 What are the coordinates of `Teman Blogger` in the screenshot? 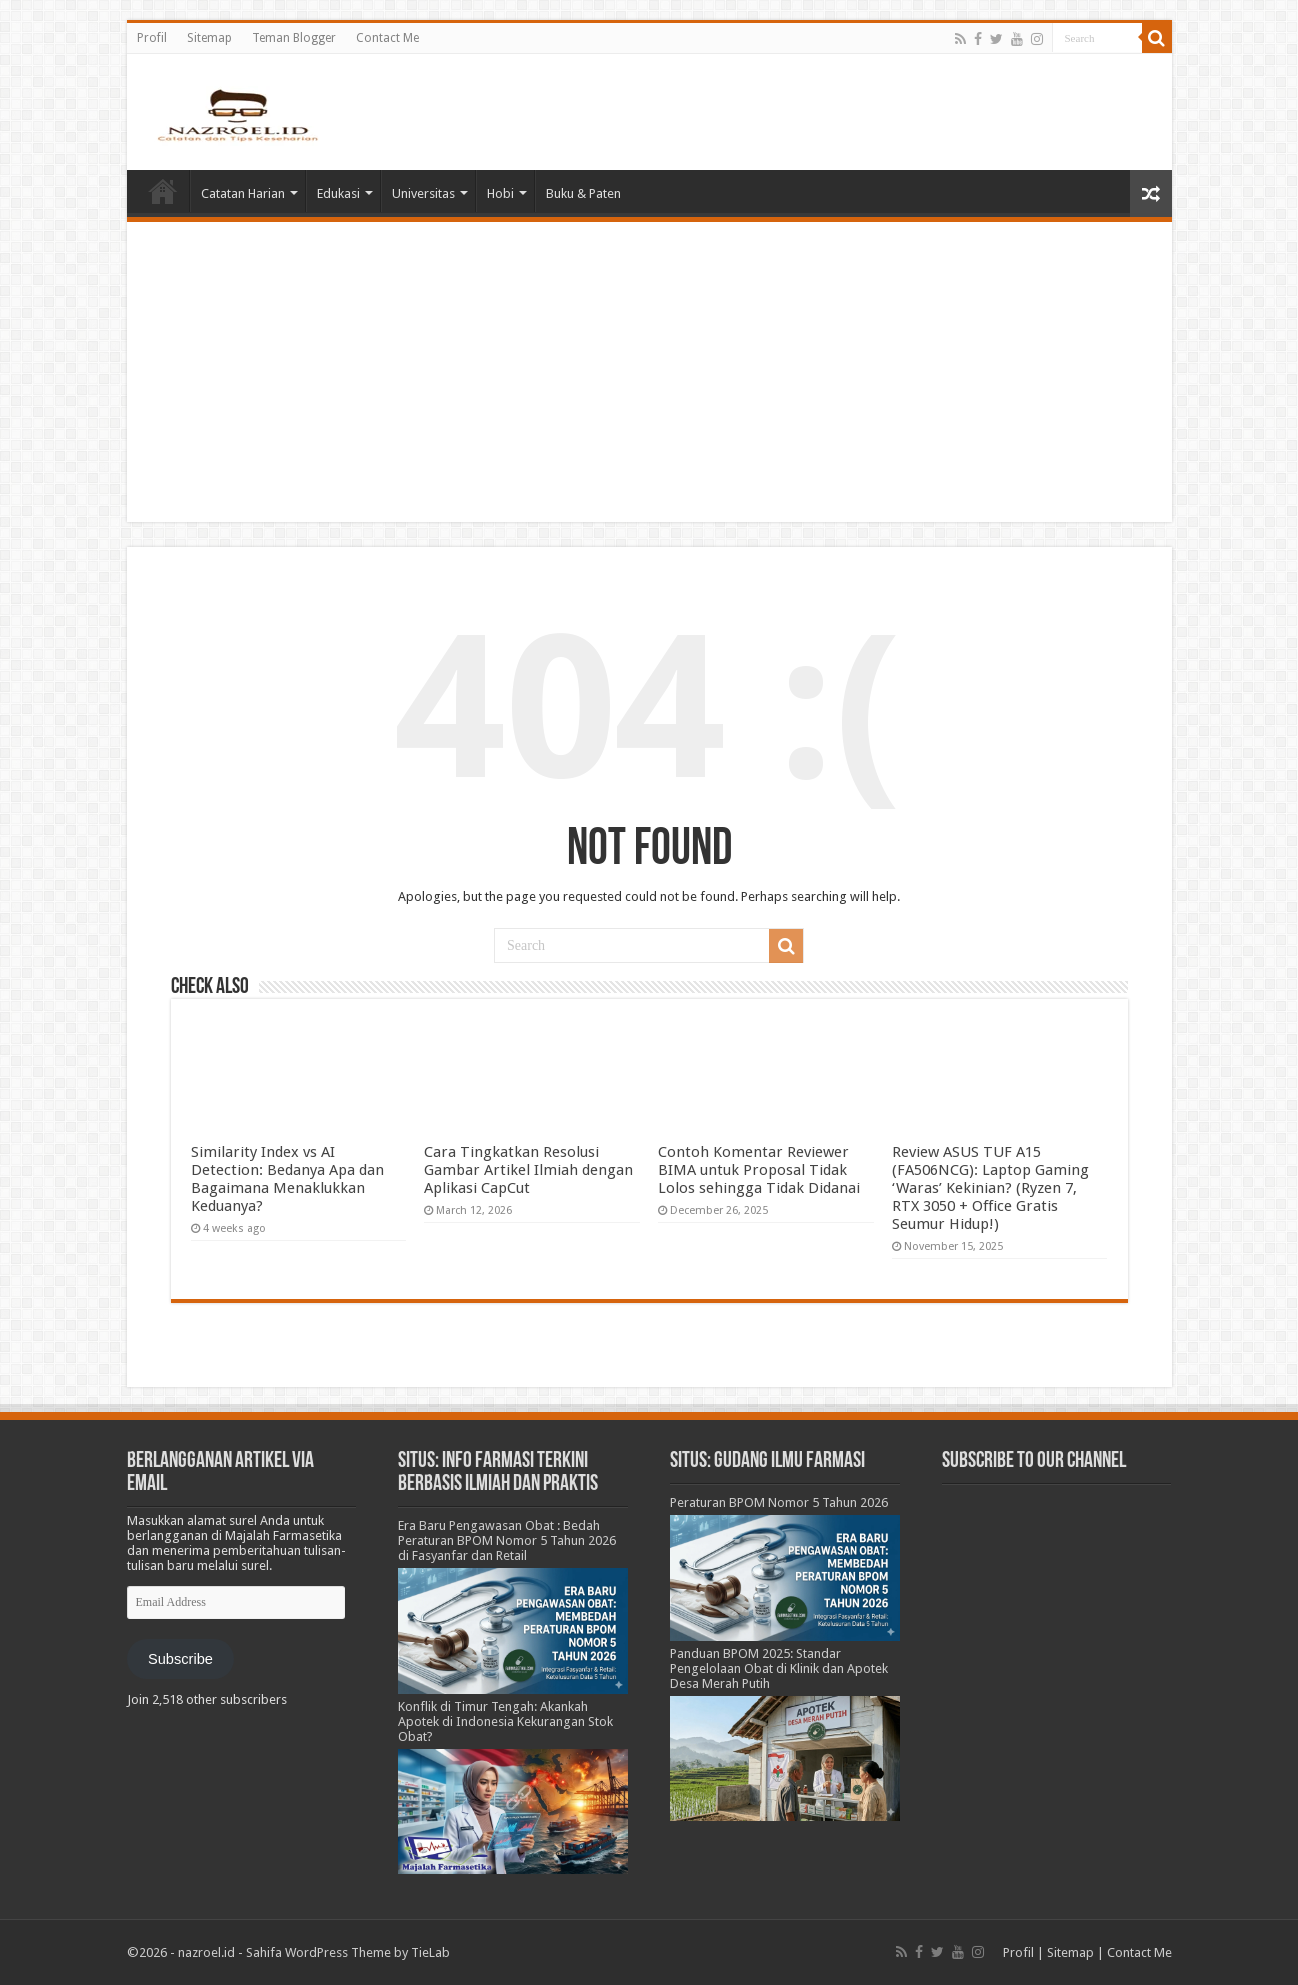 It's located at (294, 38).